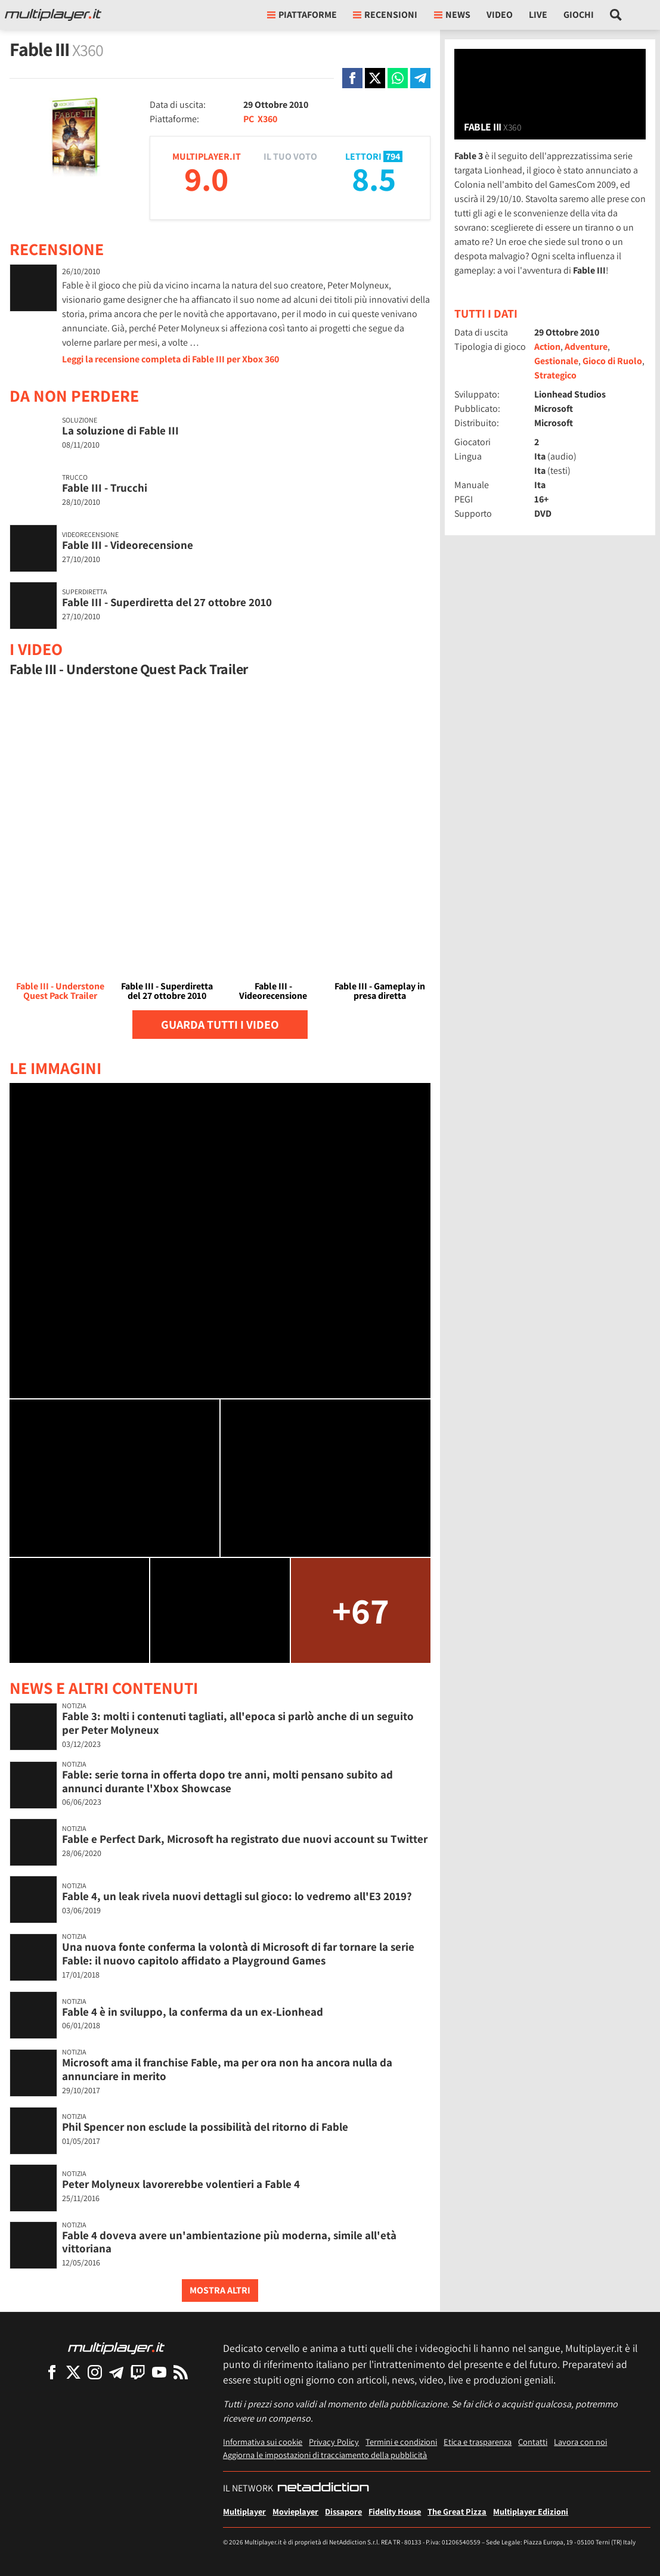  What do you see at coordinates (547, 346) in the screenshot?
I see `Action` at bounding box center [547, 346].